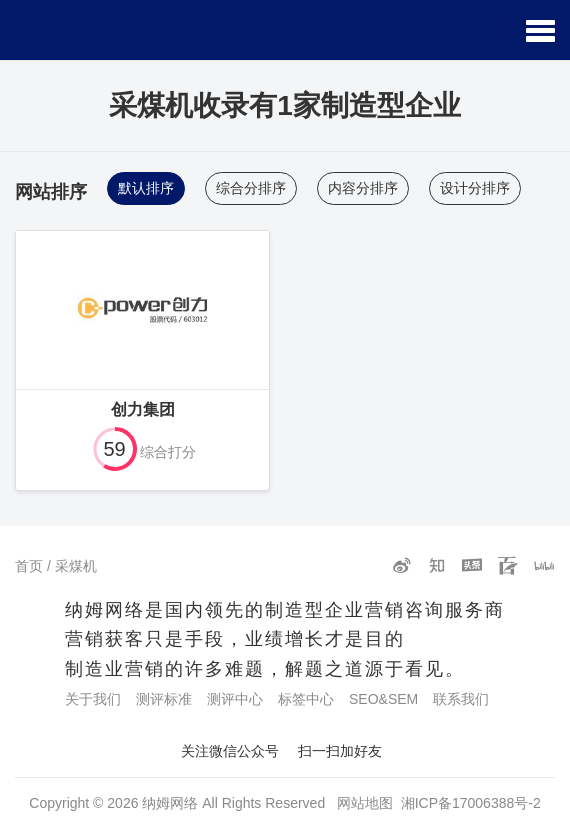  Describe the element at coordinates (461, 699) in the screenshot. I see `联系我们` at that location.